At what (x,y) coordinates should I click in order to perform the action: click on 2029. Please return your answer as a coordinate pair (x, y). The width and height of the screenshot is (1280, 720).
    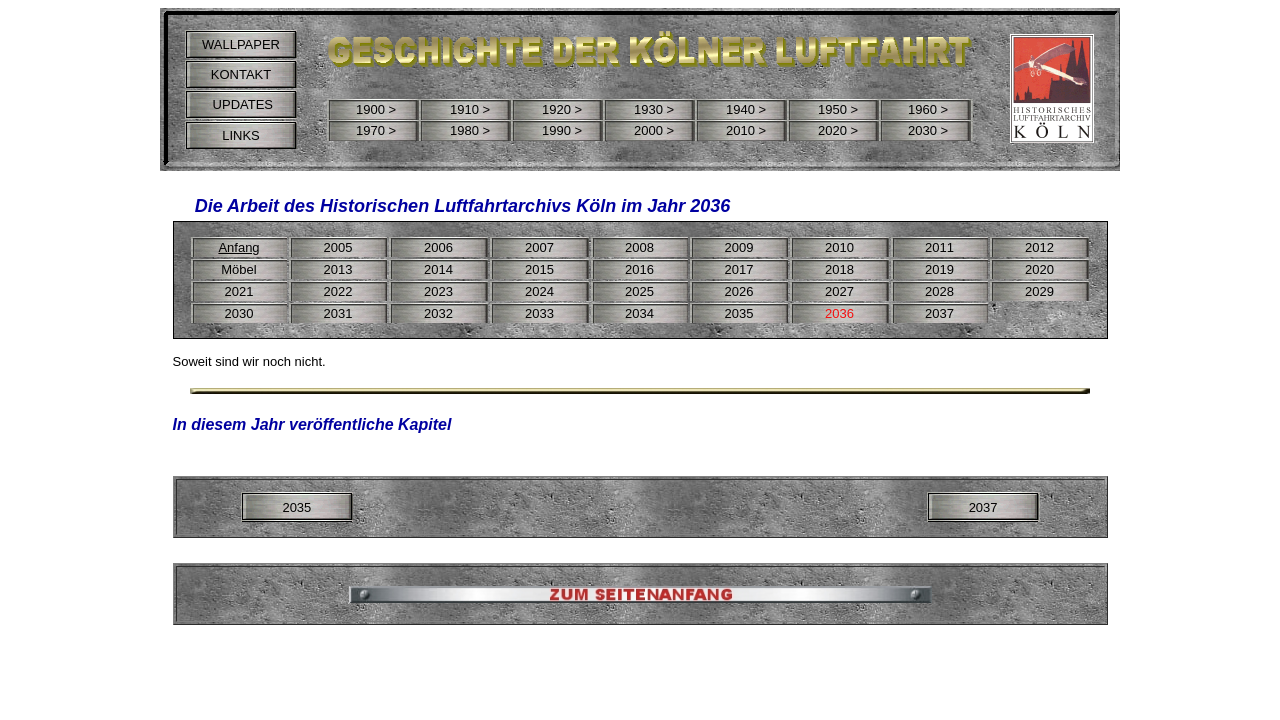
    Looking at the image, I should click on (1039, 291).